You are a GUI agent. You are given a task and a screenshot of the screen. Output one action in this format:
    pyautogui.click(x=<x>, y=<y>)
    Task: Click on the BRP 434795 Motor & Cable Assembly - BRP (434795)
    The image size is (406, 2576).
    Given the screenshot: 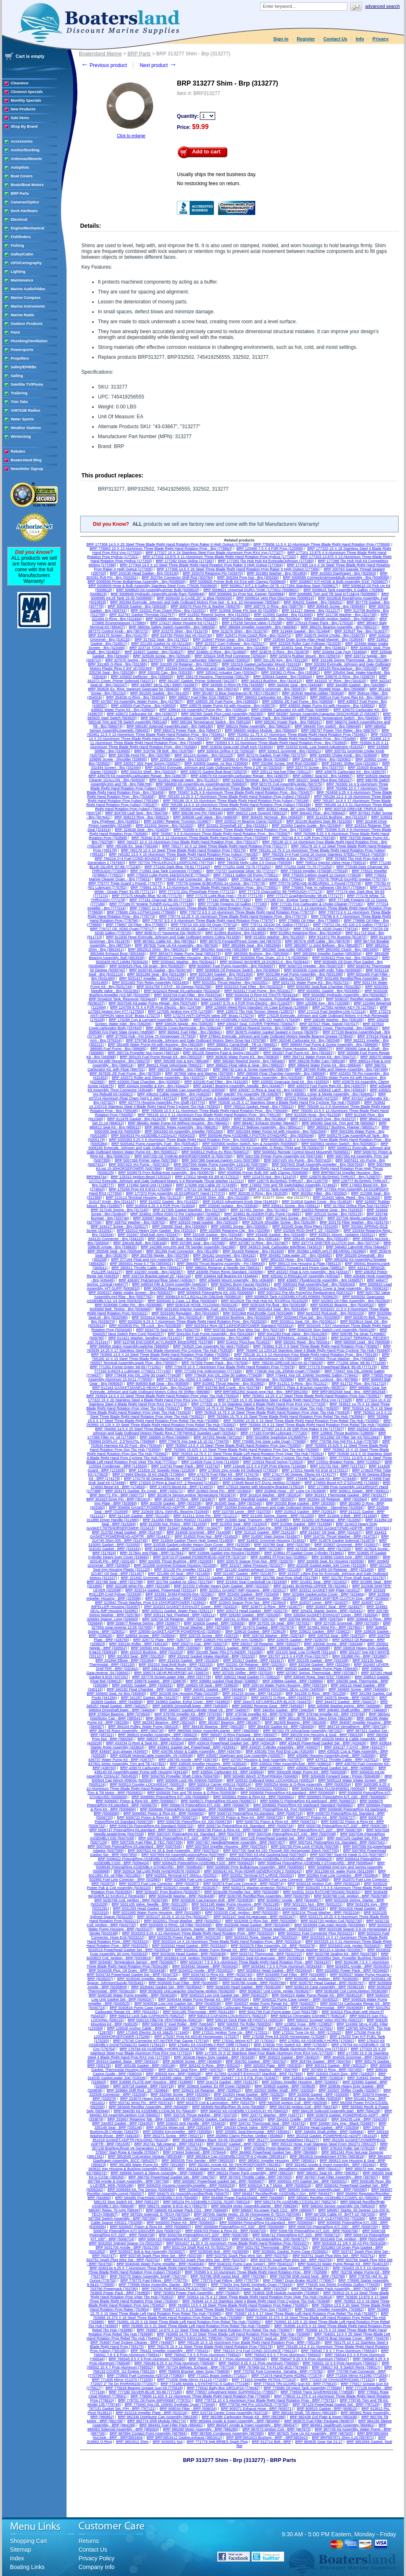 What is the action you would take?
    pyautogui.click(x=197, y=1751)
    